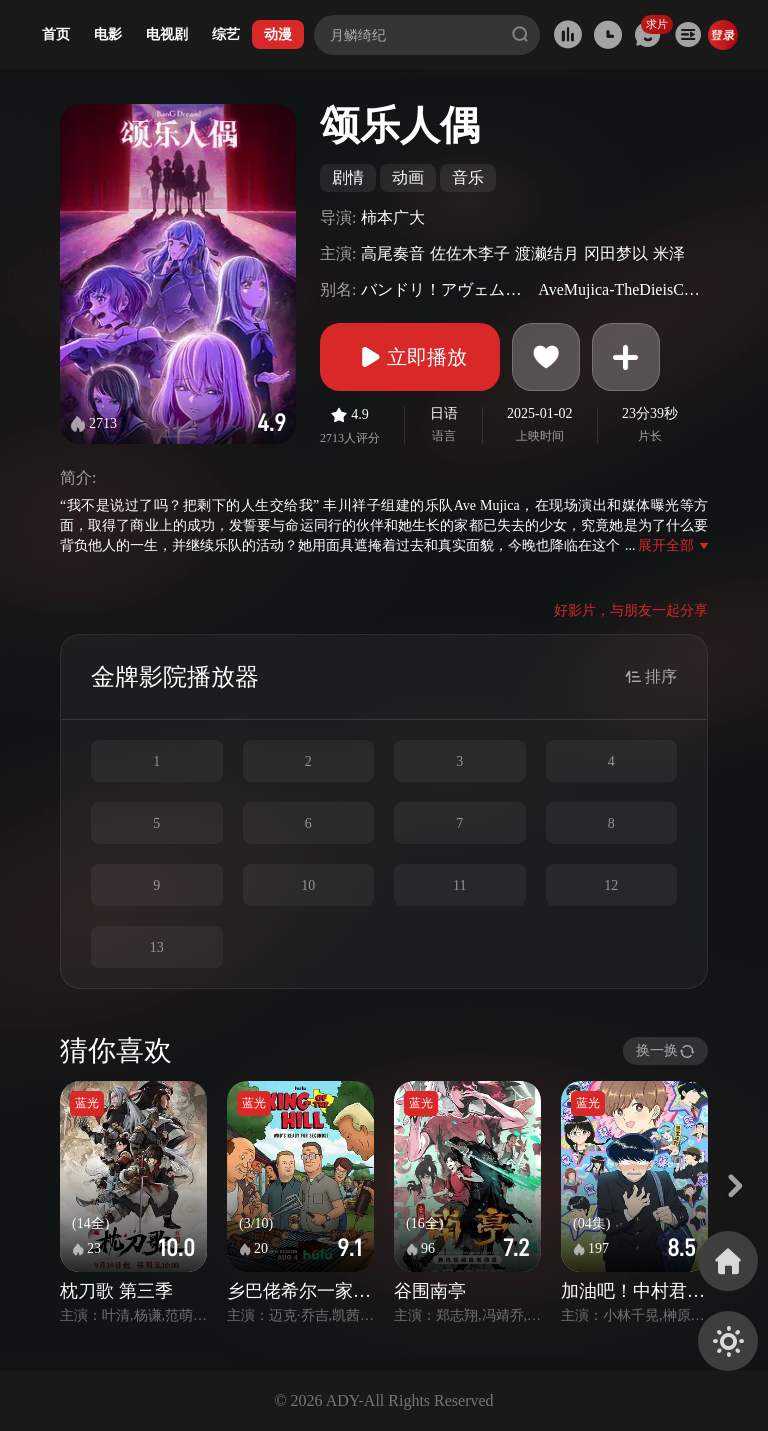 This screenshot has height=1431, width=768. What do you see at coordinates (410, 357) in the screenshot?
I see `立即播放` at bounding box center [410, 357].